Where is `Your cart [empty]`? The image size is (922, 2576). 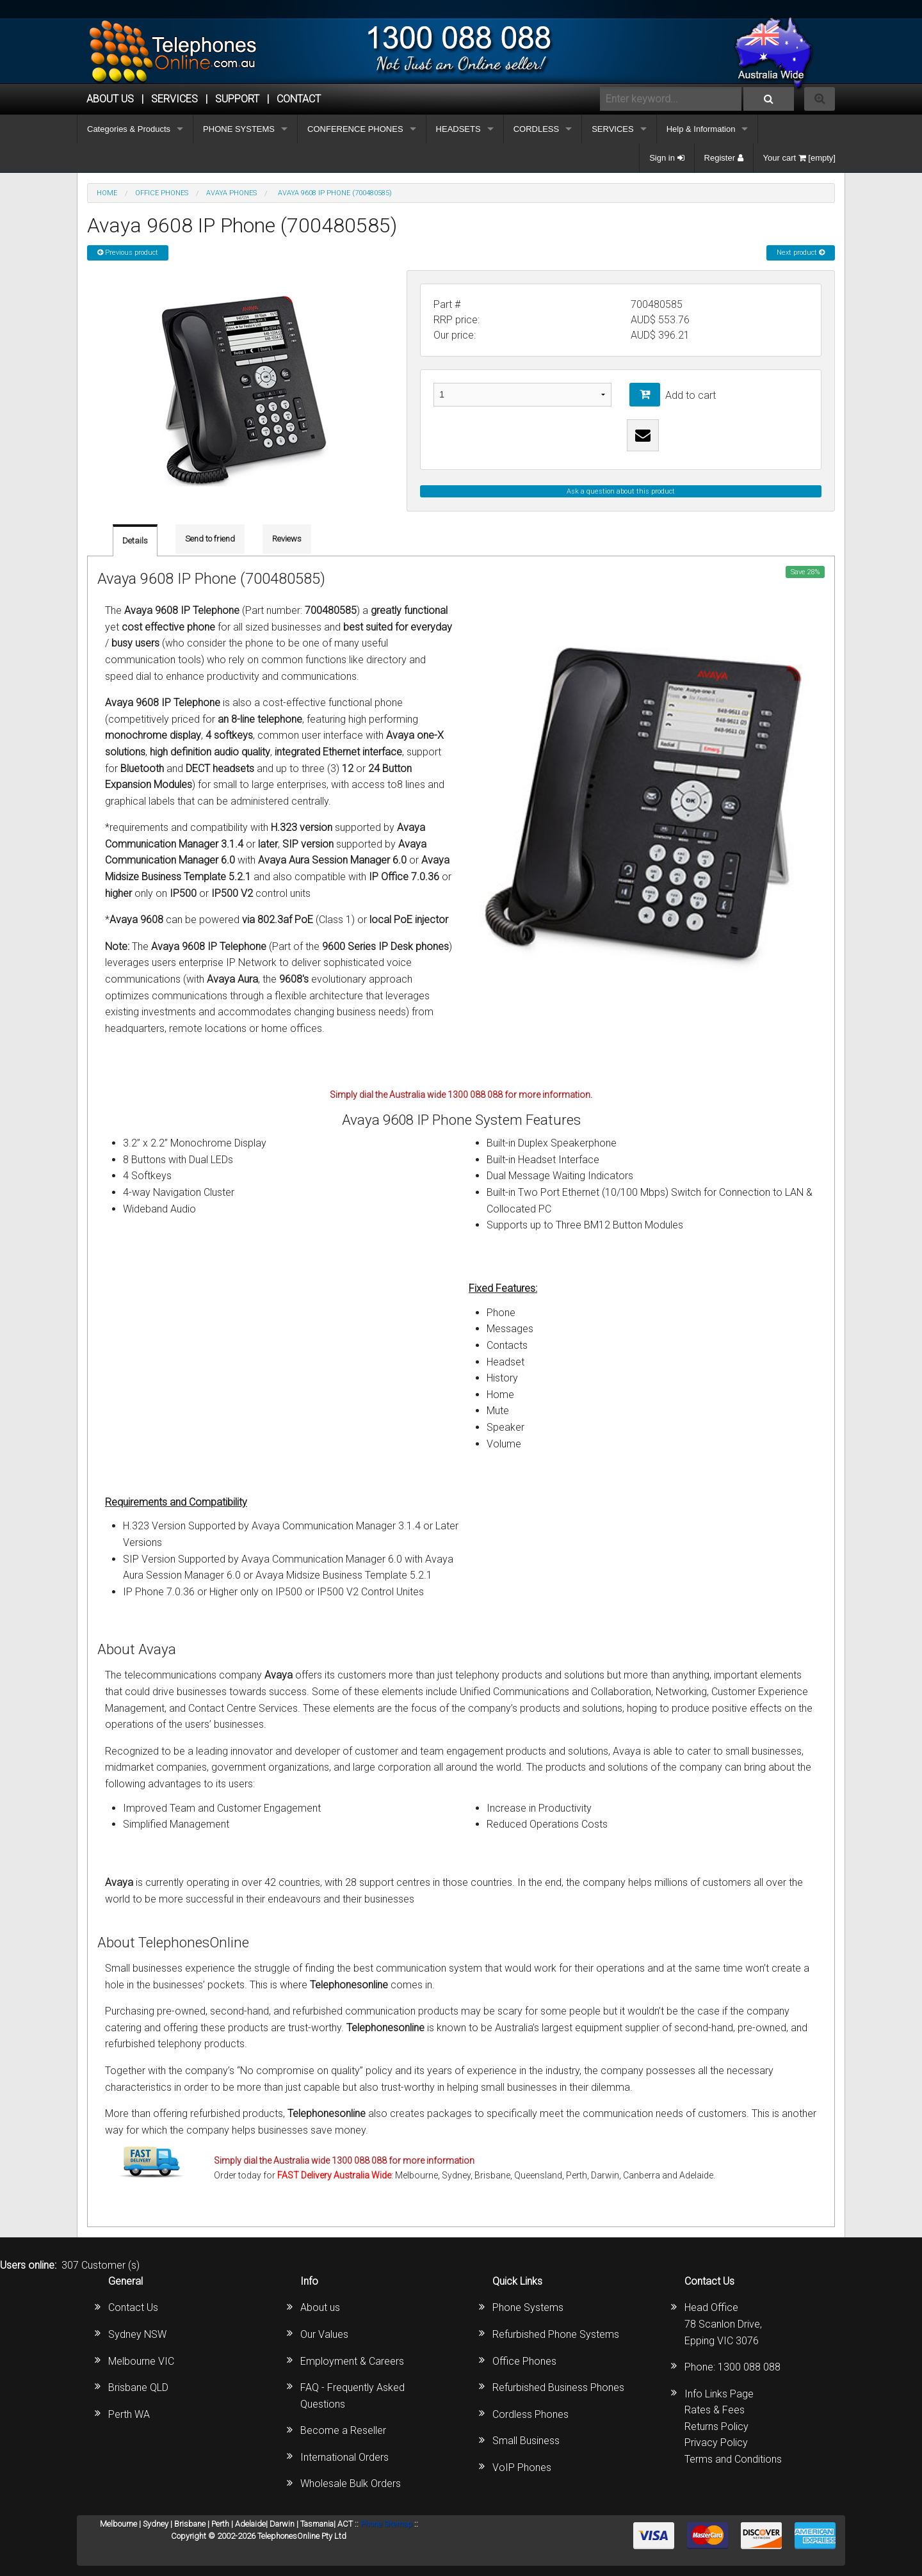
Your cart [empty] is located at coordinates (799, 158).